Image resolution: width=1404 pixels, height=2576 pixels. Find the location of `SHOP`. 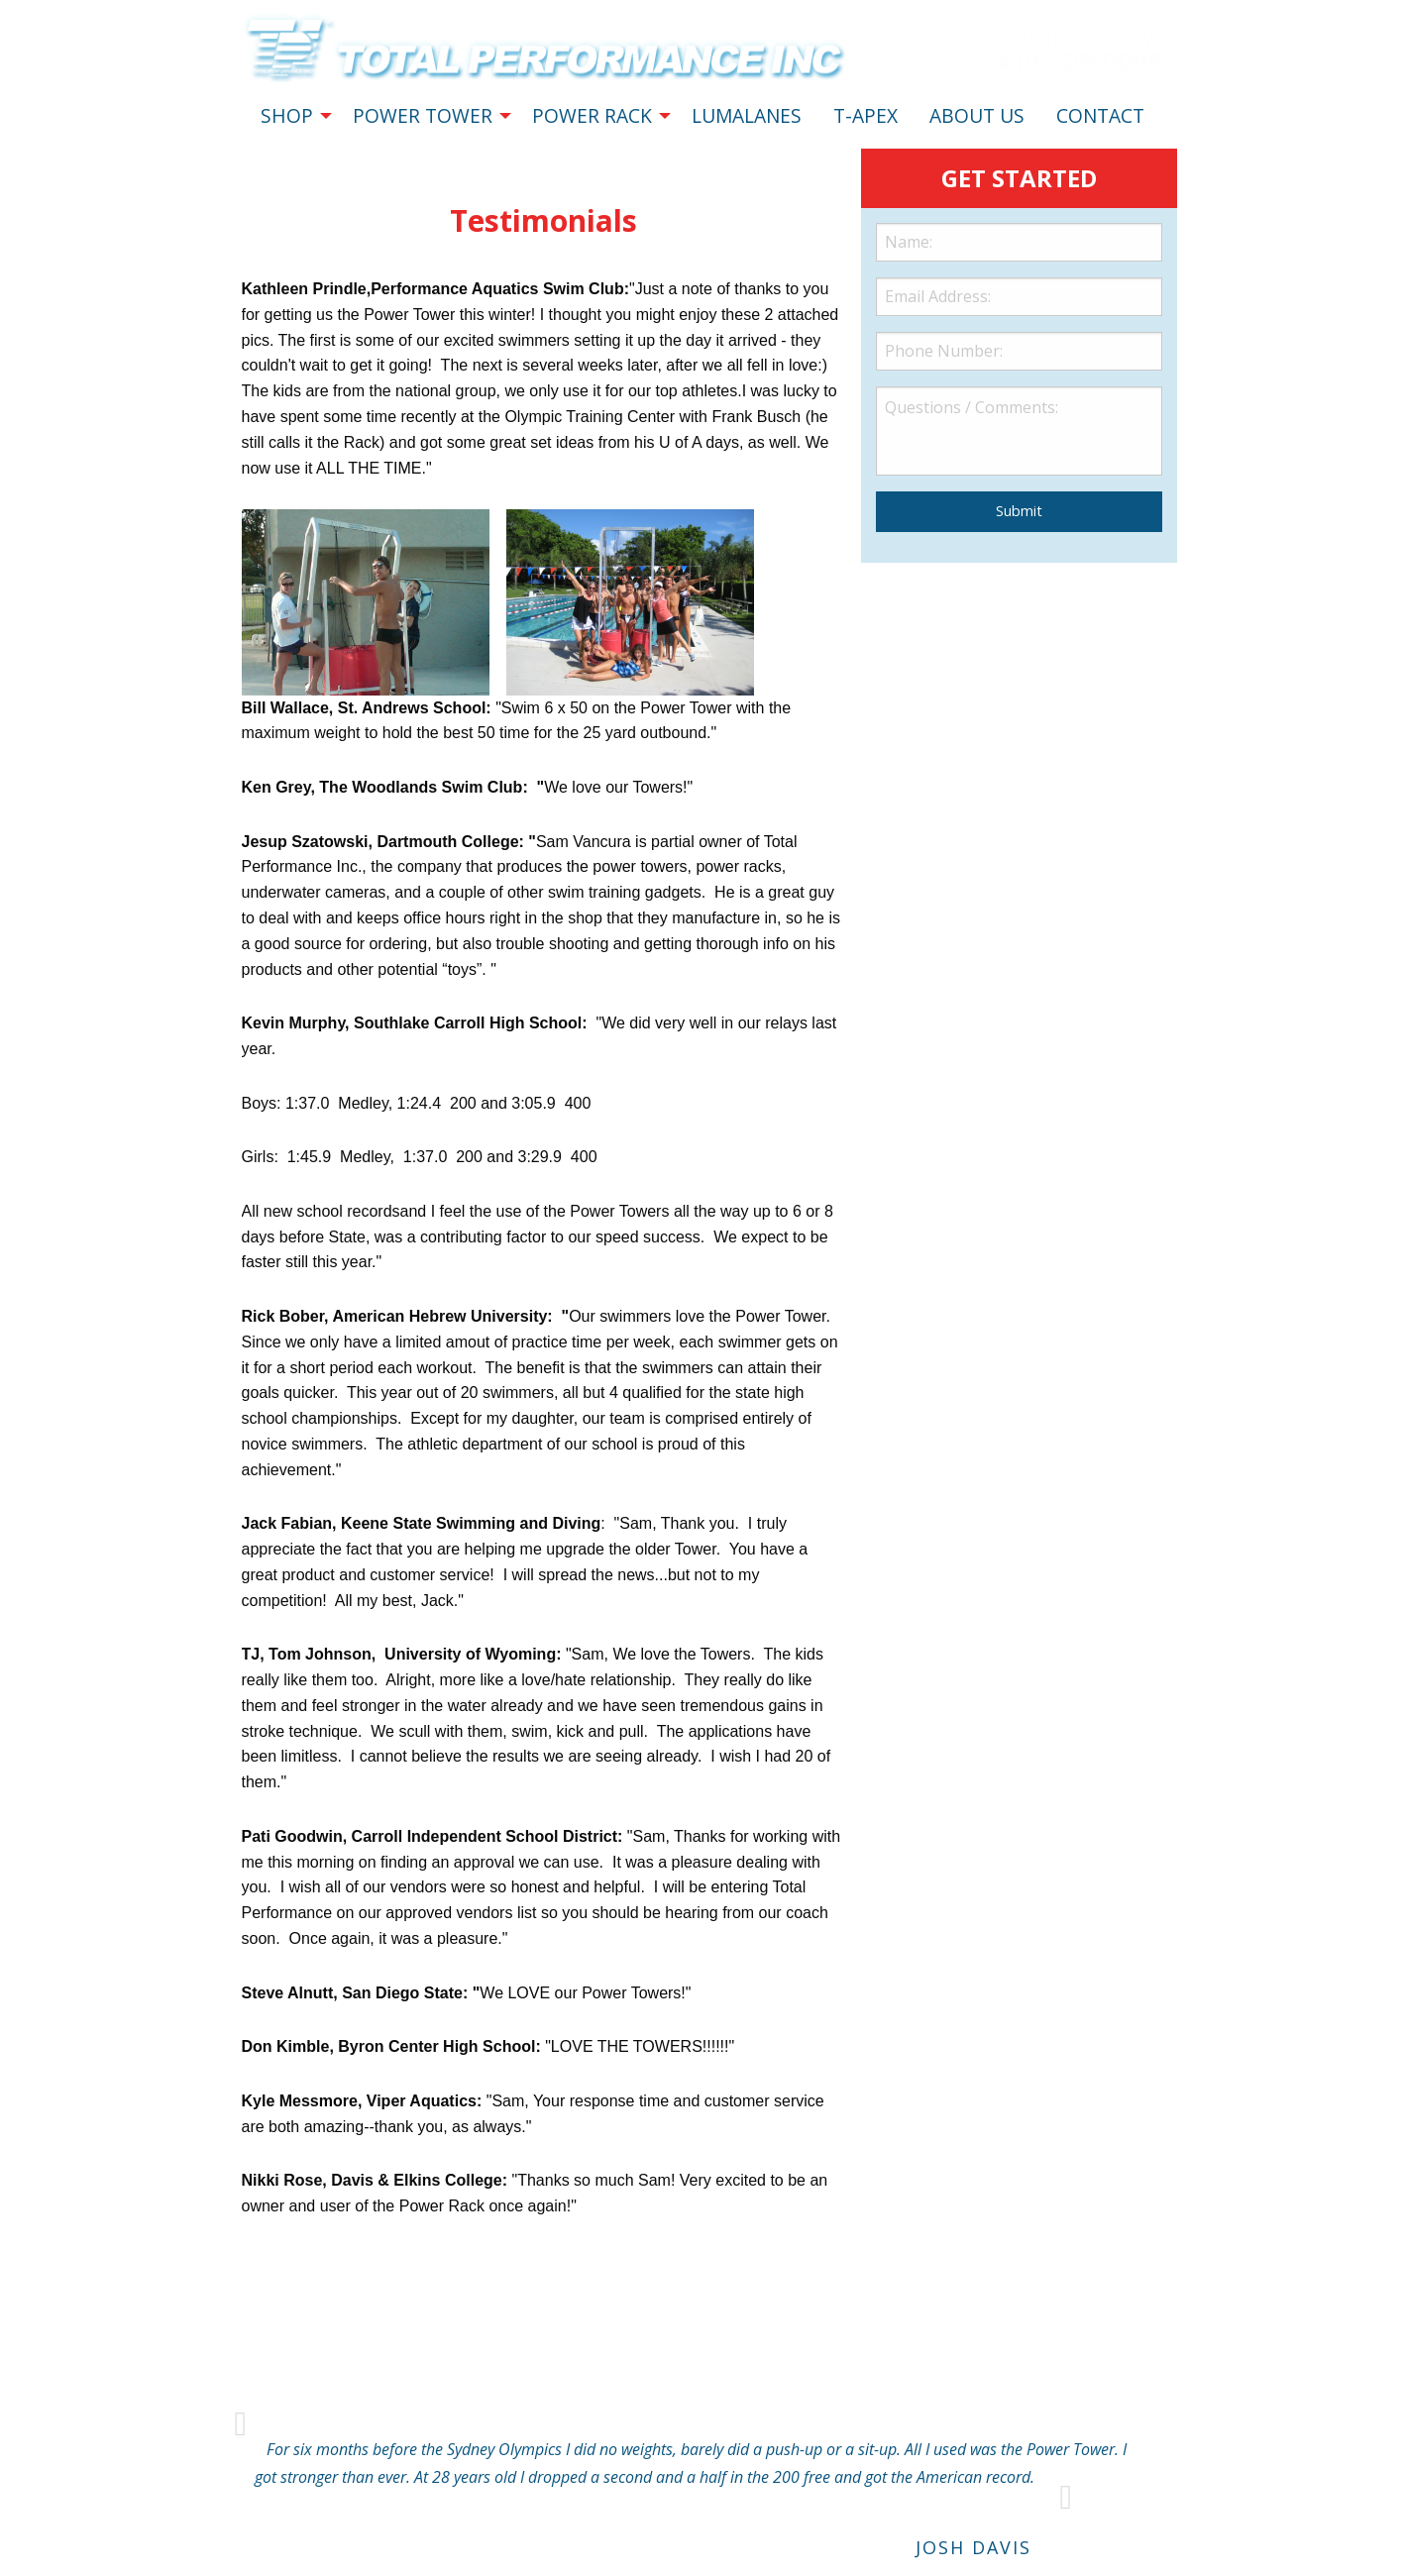

SHOP is located at coordinates (287, 115).